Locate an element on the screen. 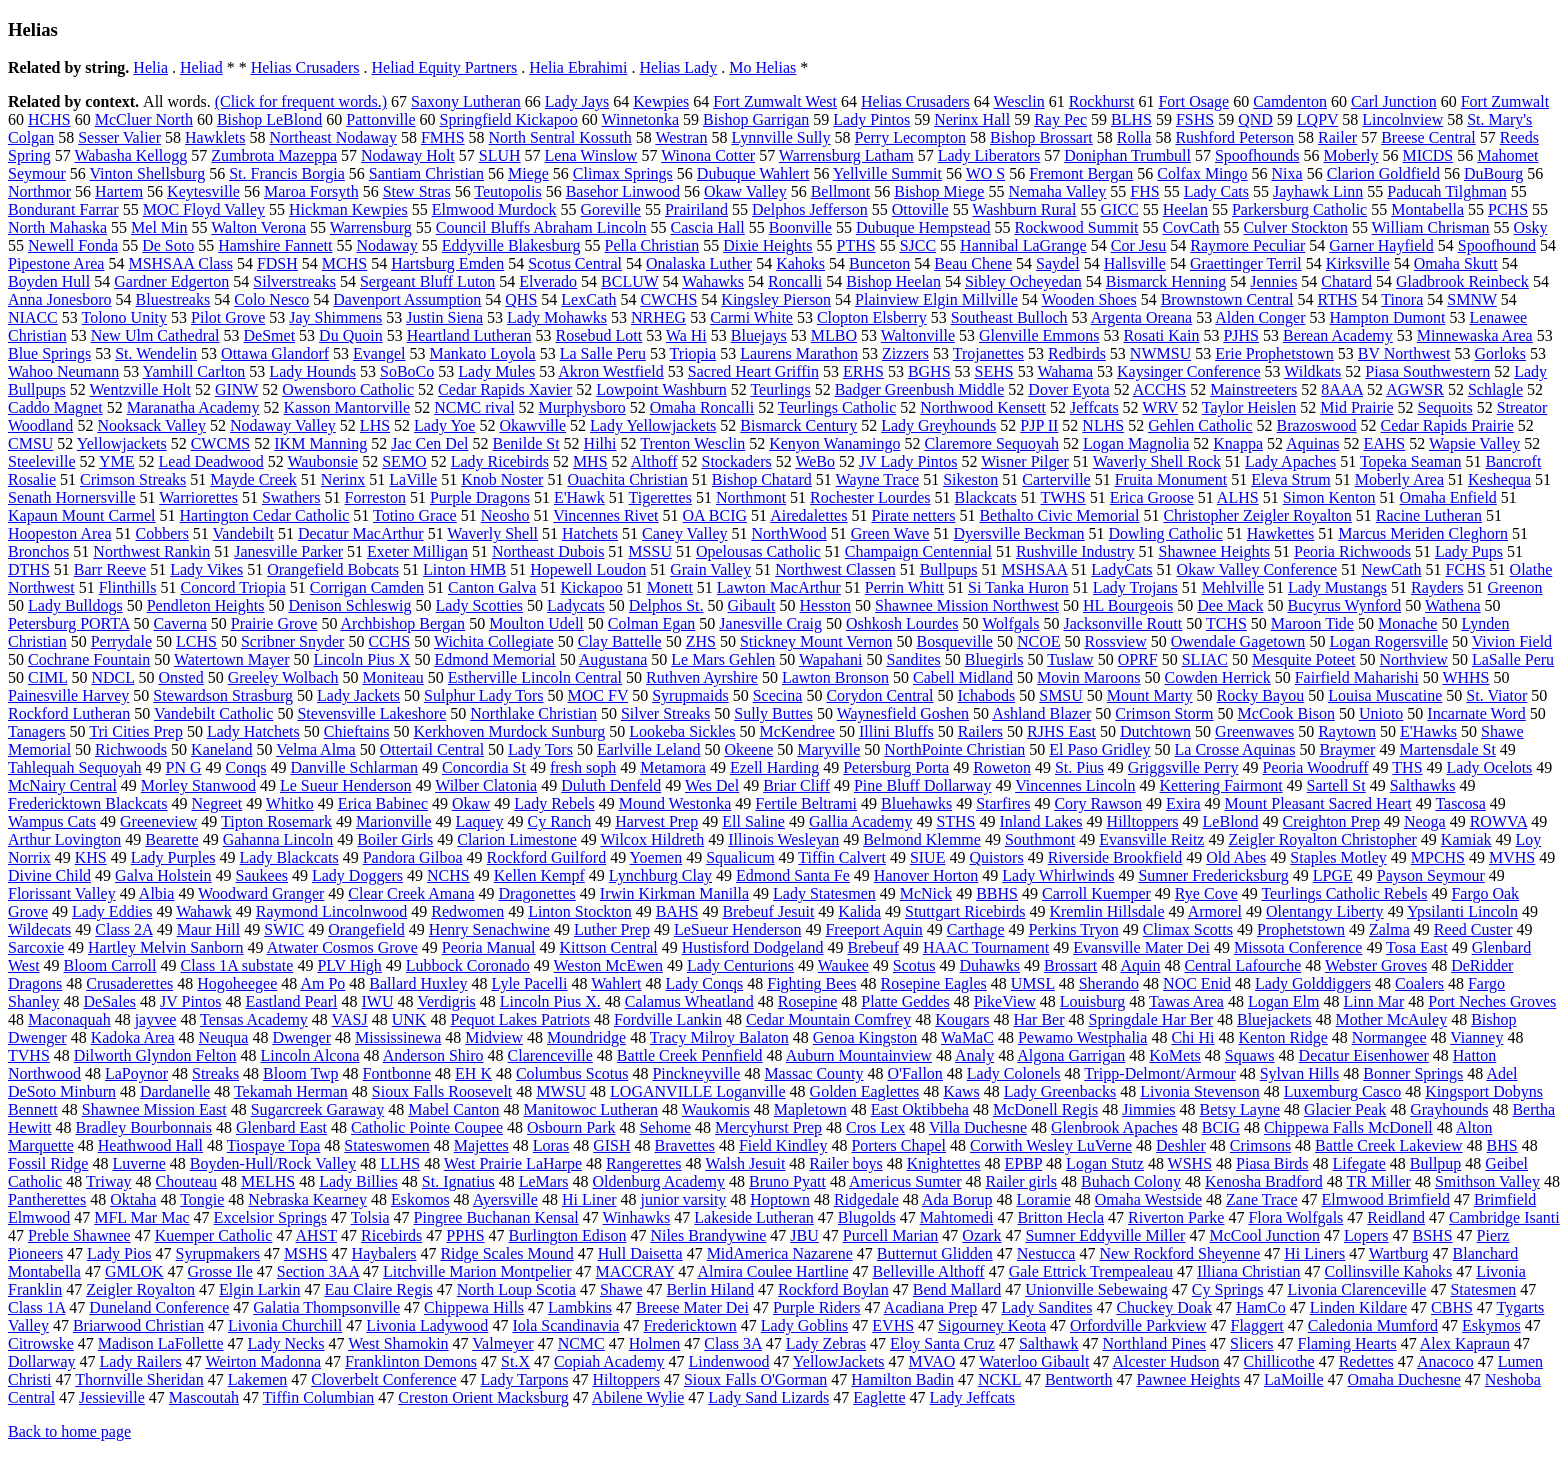  Platte Geddes is located at coordinates (905, 1001).